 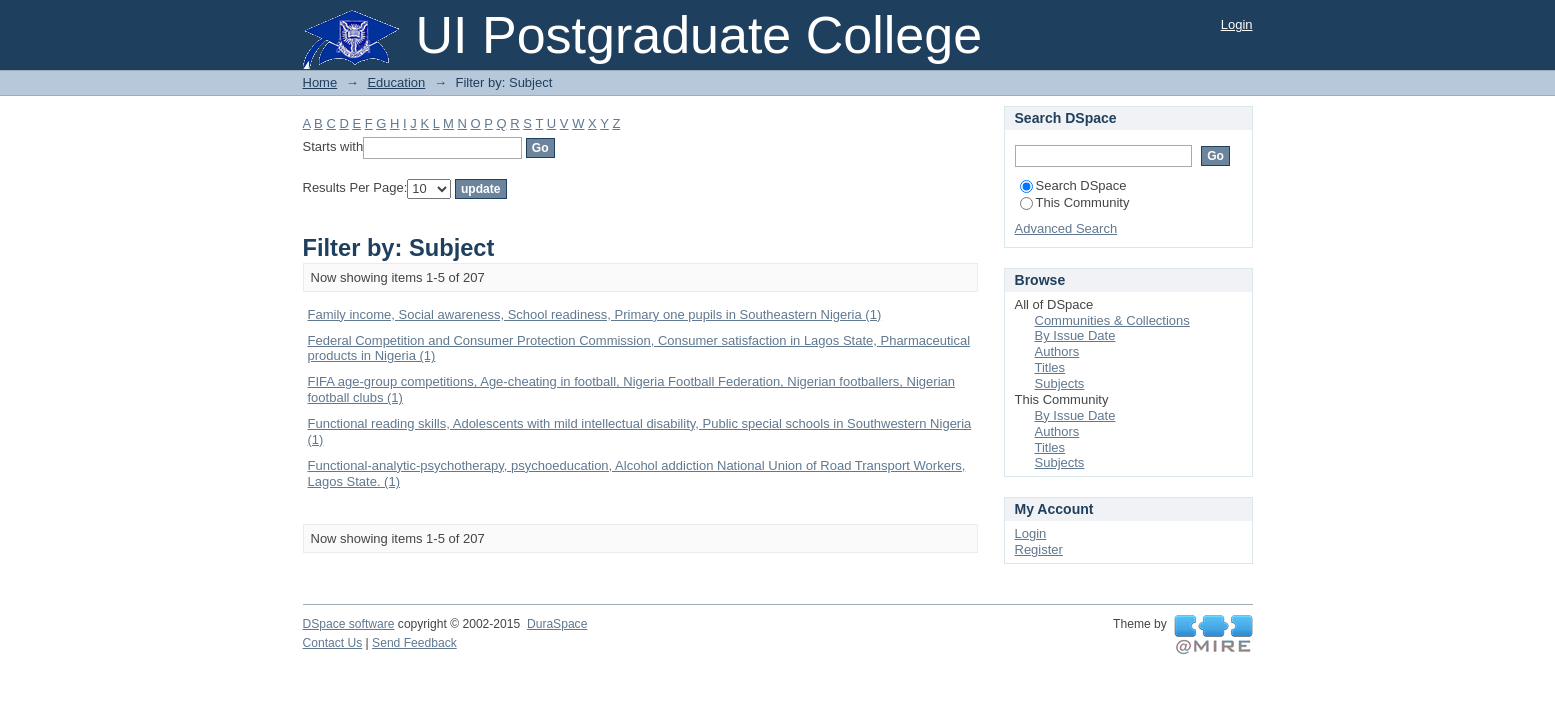 What do you see at coordinates (1073, 185) in the screenshot?
I see `Search DSpace` at bounding box center [1073, 185].